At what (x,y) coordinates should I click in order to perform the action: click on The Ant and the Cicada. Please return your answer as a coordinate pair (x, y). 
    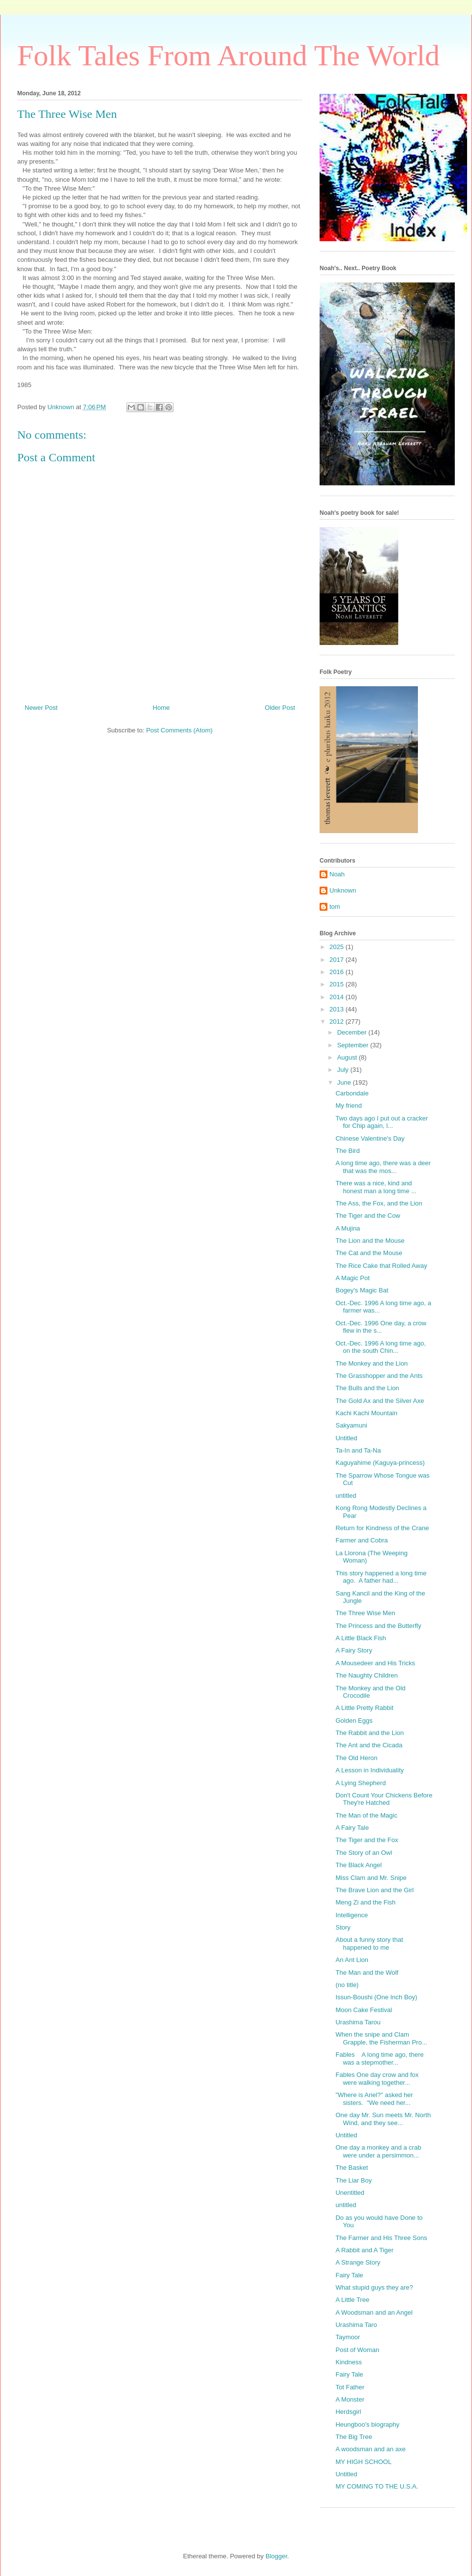
    Looking at the image, I should click on (368, 1745).